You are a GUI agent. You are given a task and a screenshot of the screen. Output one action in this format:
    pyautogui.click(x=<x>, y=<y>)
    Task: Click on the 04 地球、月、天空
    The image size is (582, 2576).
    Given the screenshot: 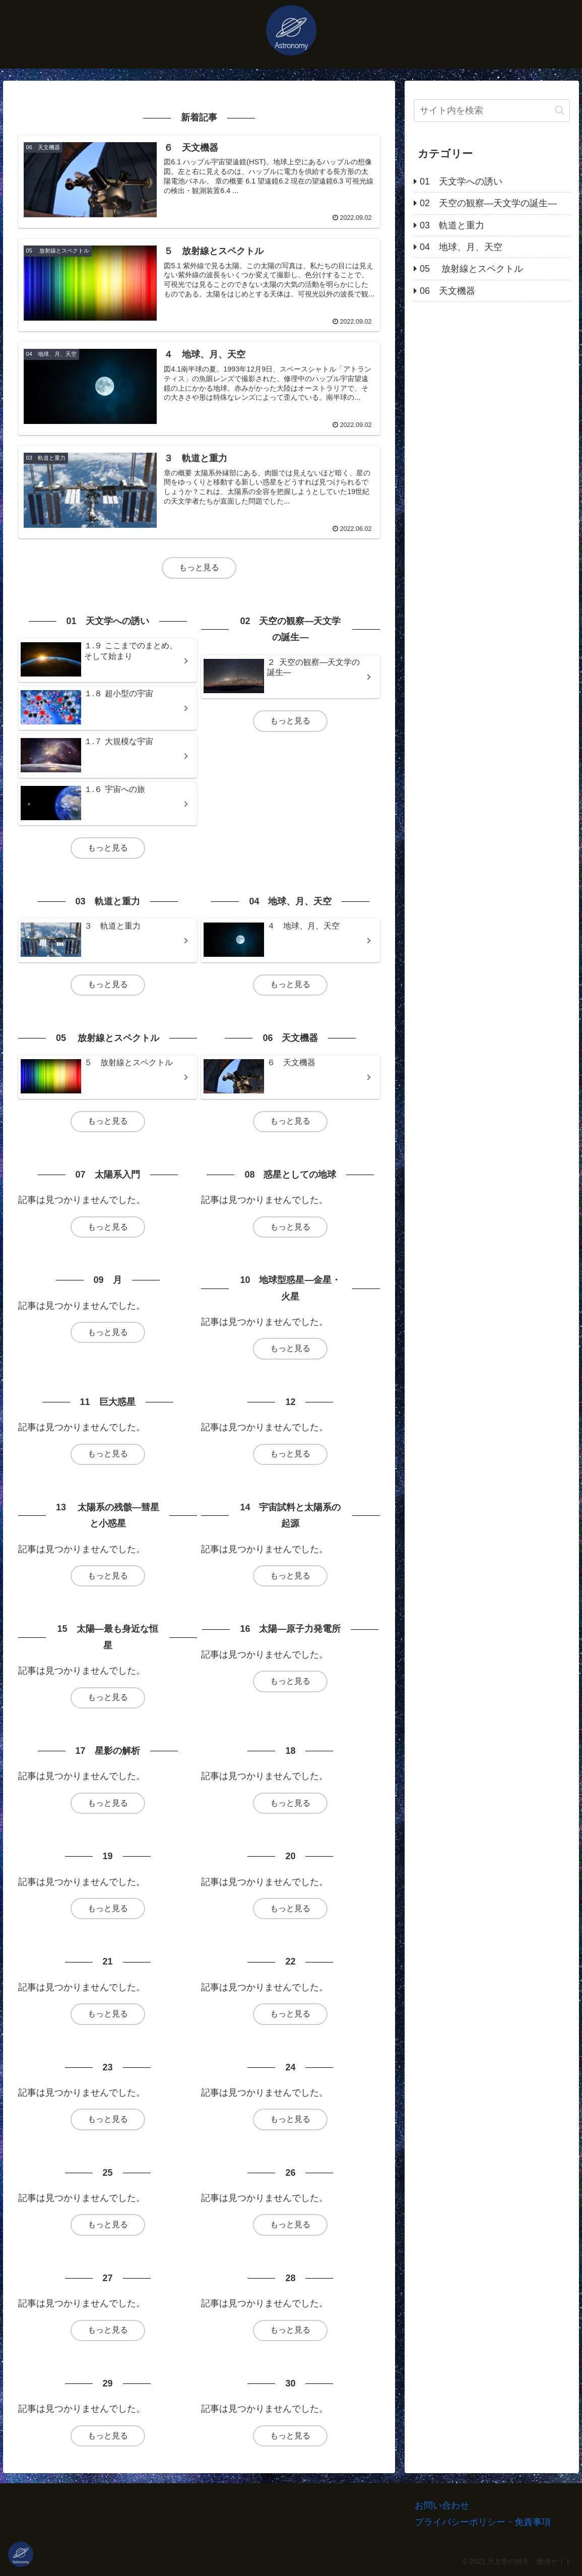 What is the action you would take?
    pyautogui.click(x=461, y=247)
    